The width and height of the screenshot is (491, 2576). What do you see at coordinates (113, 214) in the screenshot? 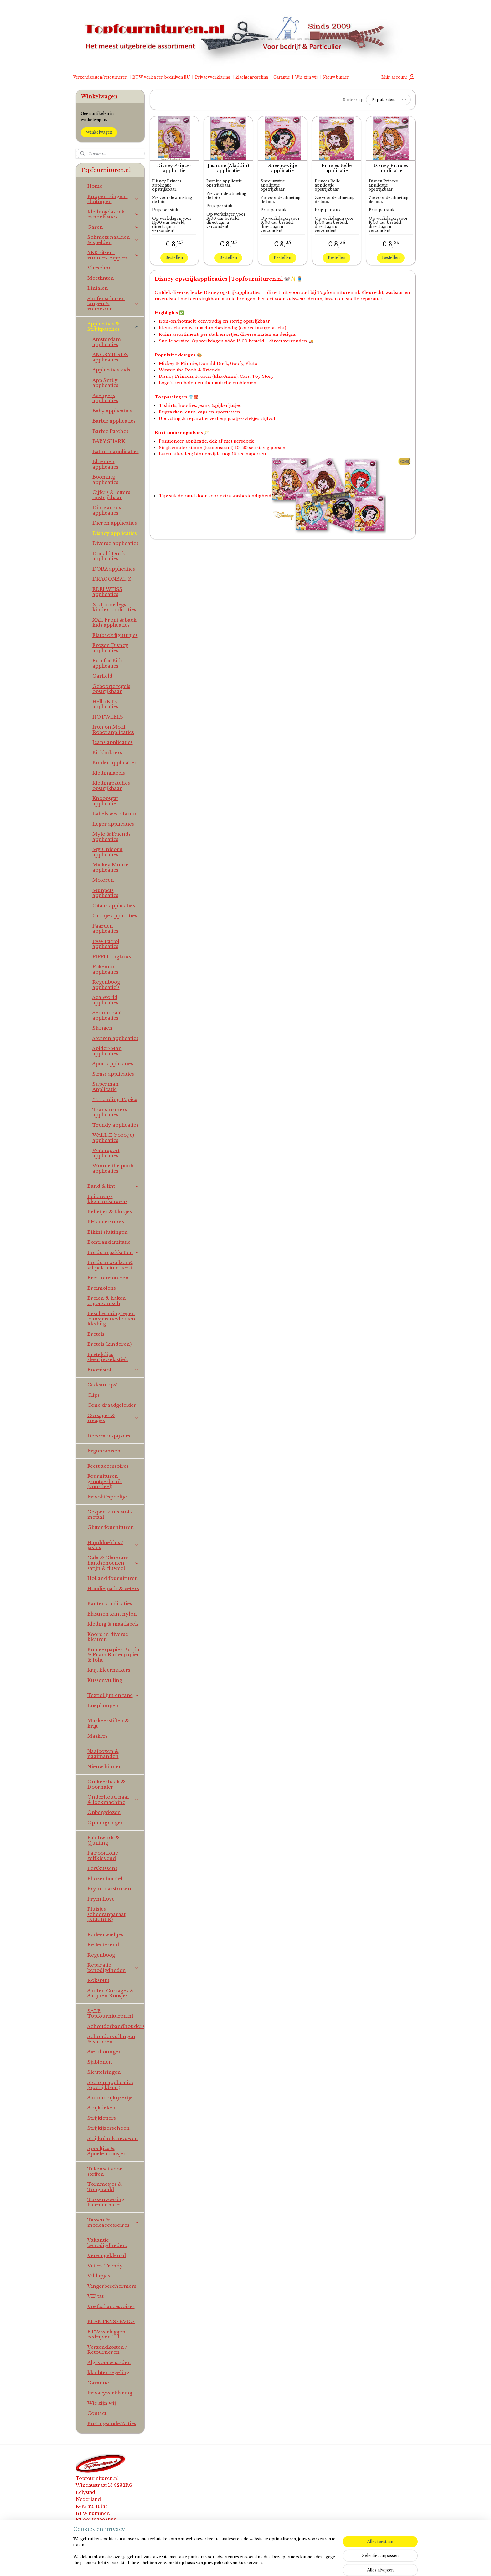
I see `Kledingelastiek-bandelastiek` at bounding box center [113, 214].